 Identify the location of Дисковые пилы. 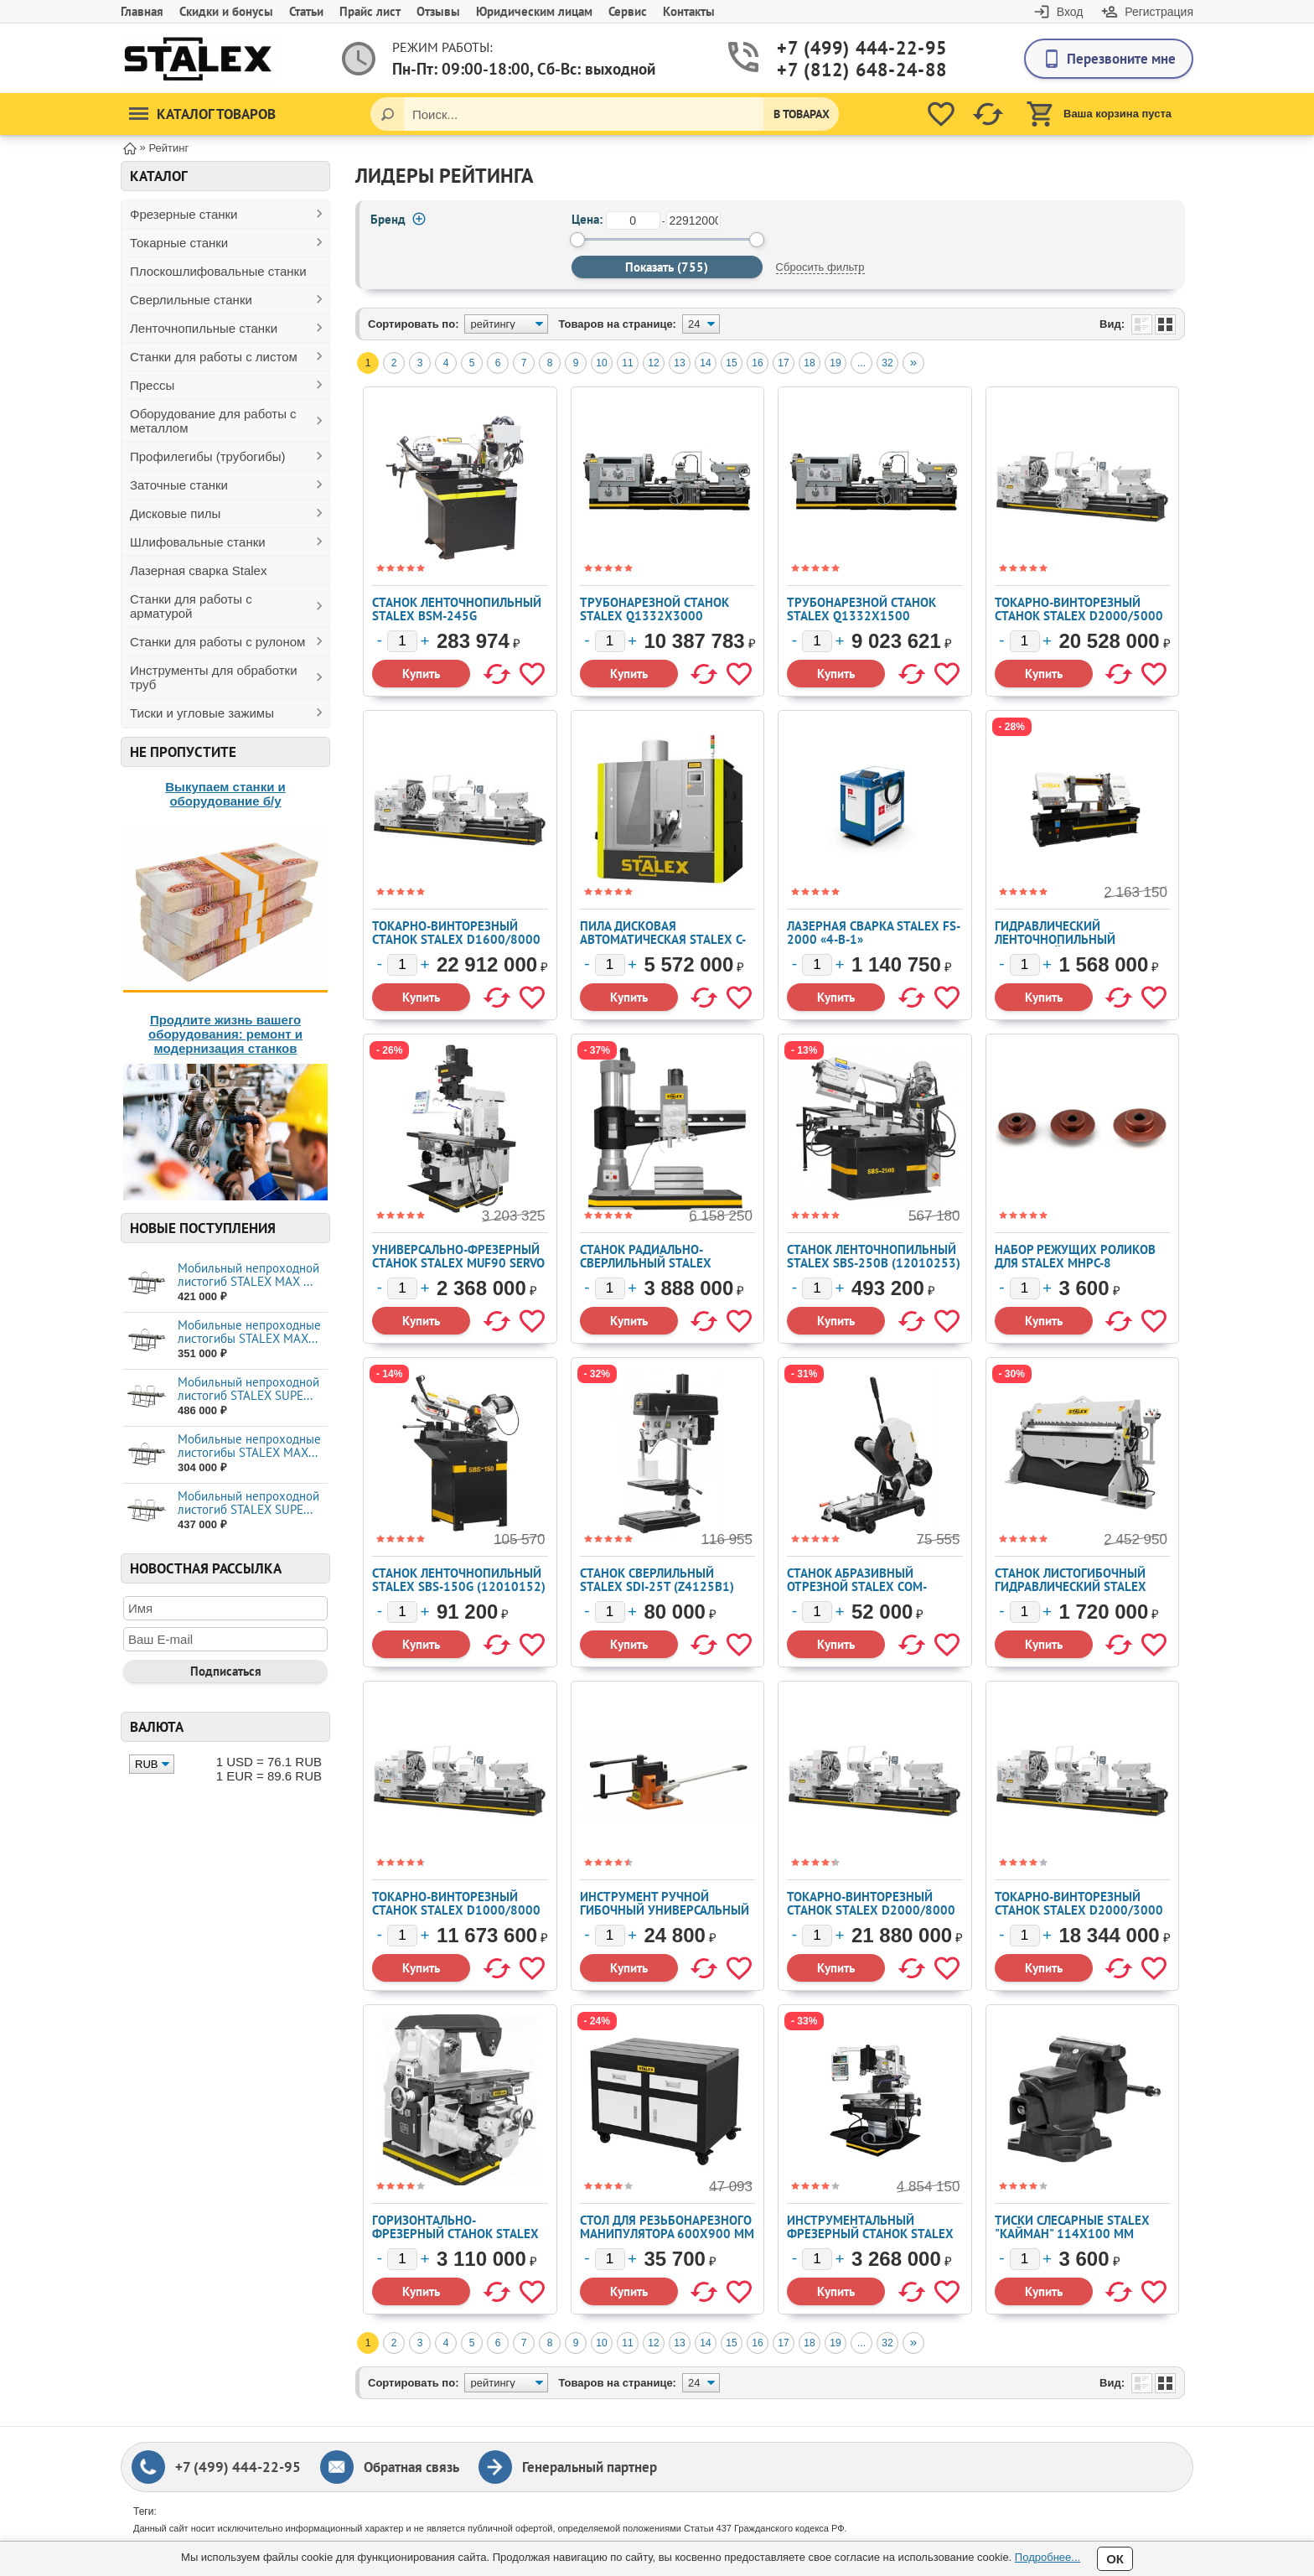
(175, 513).